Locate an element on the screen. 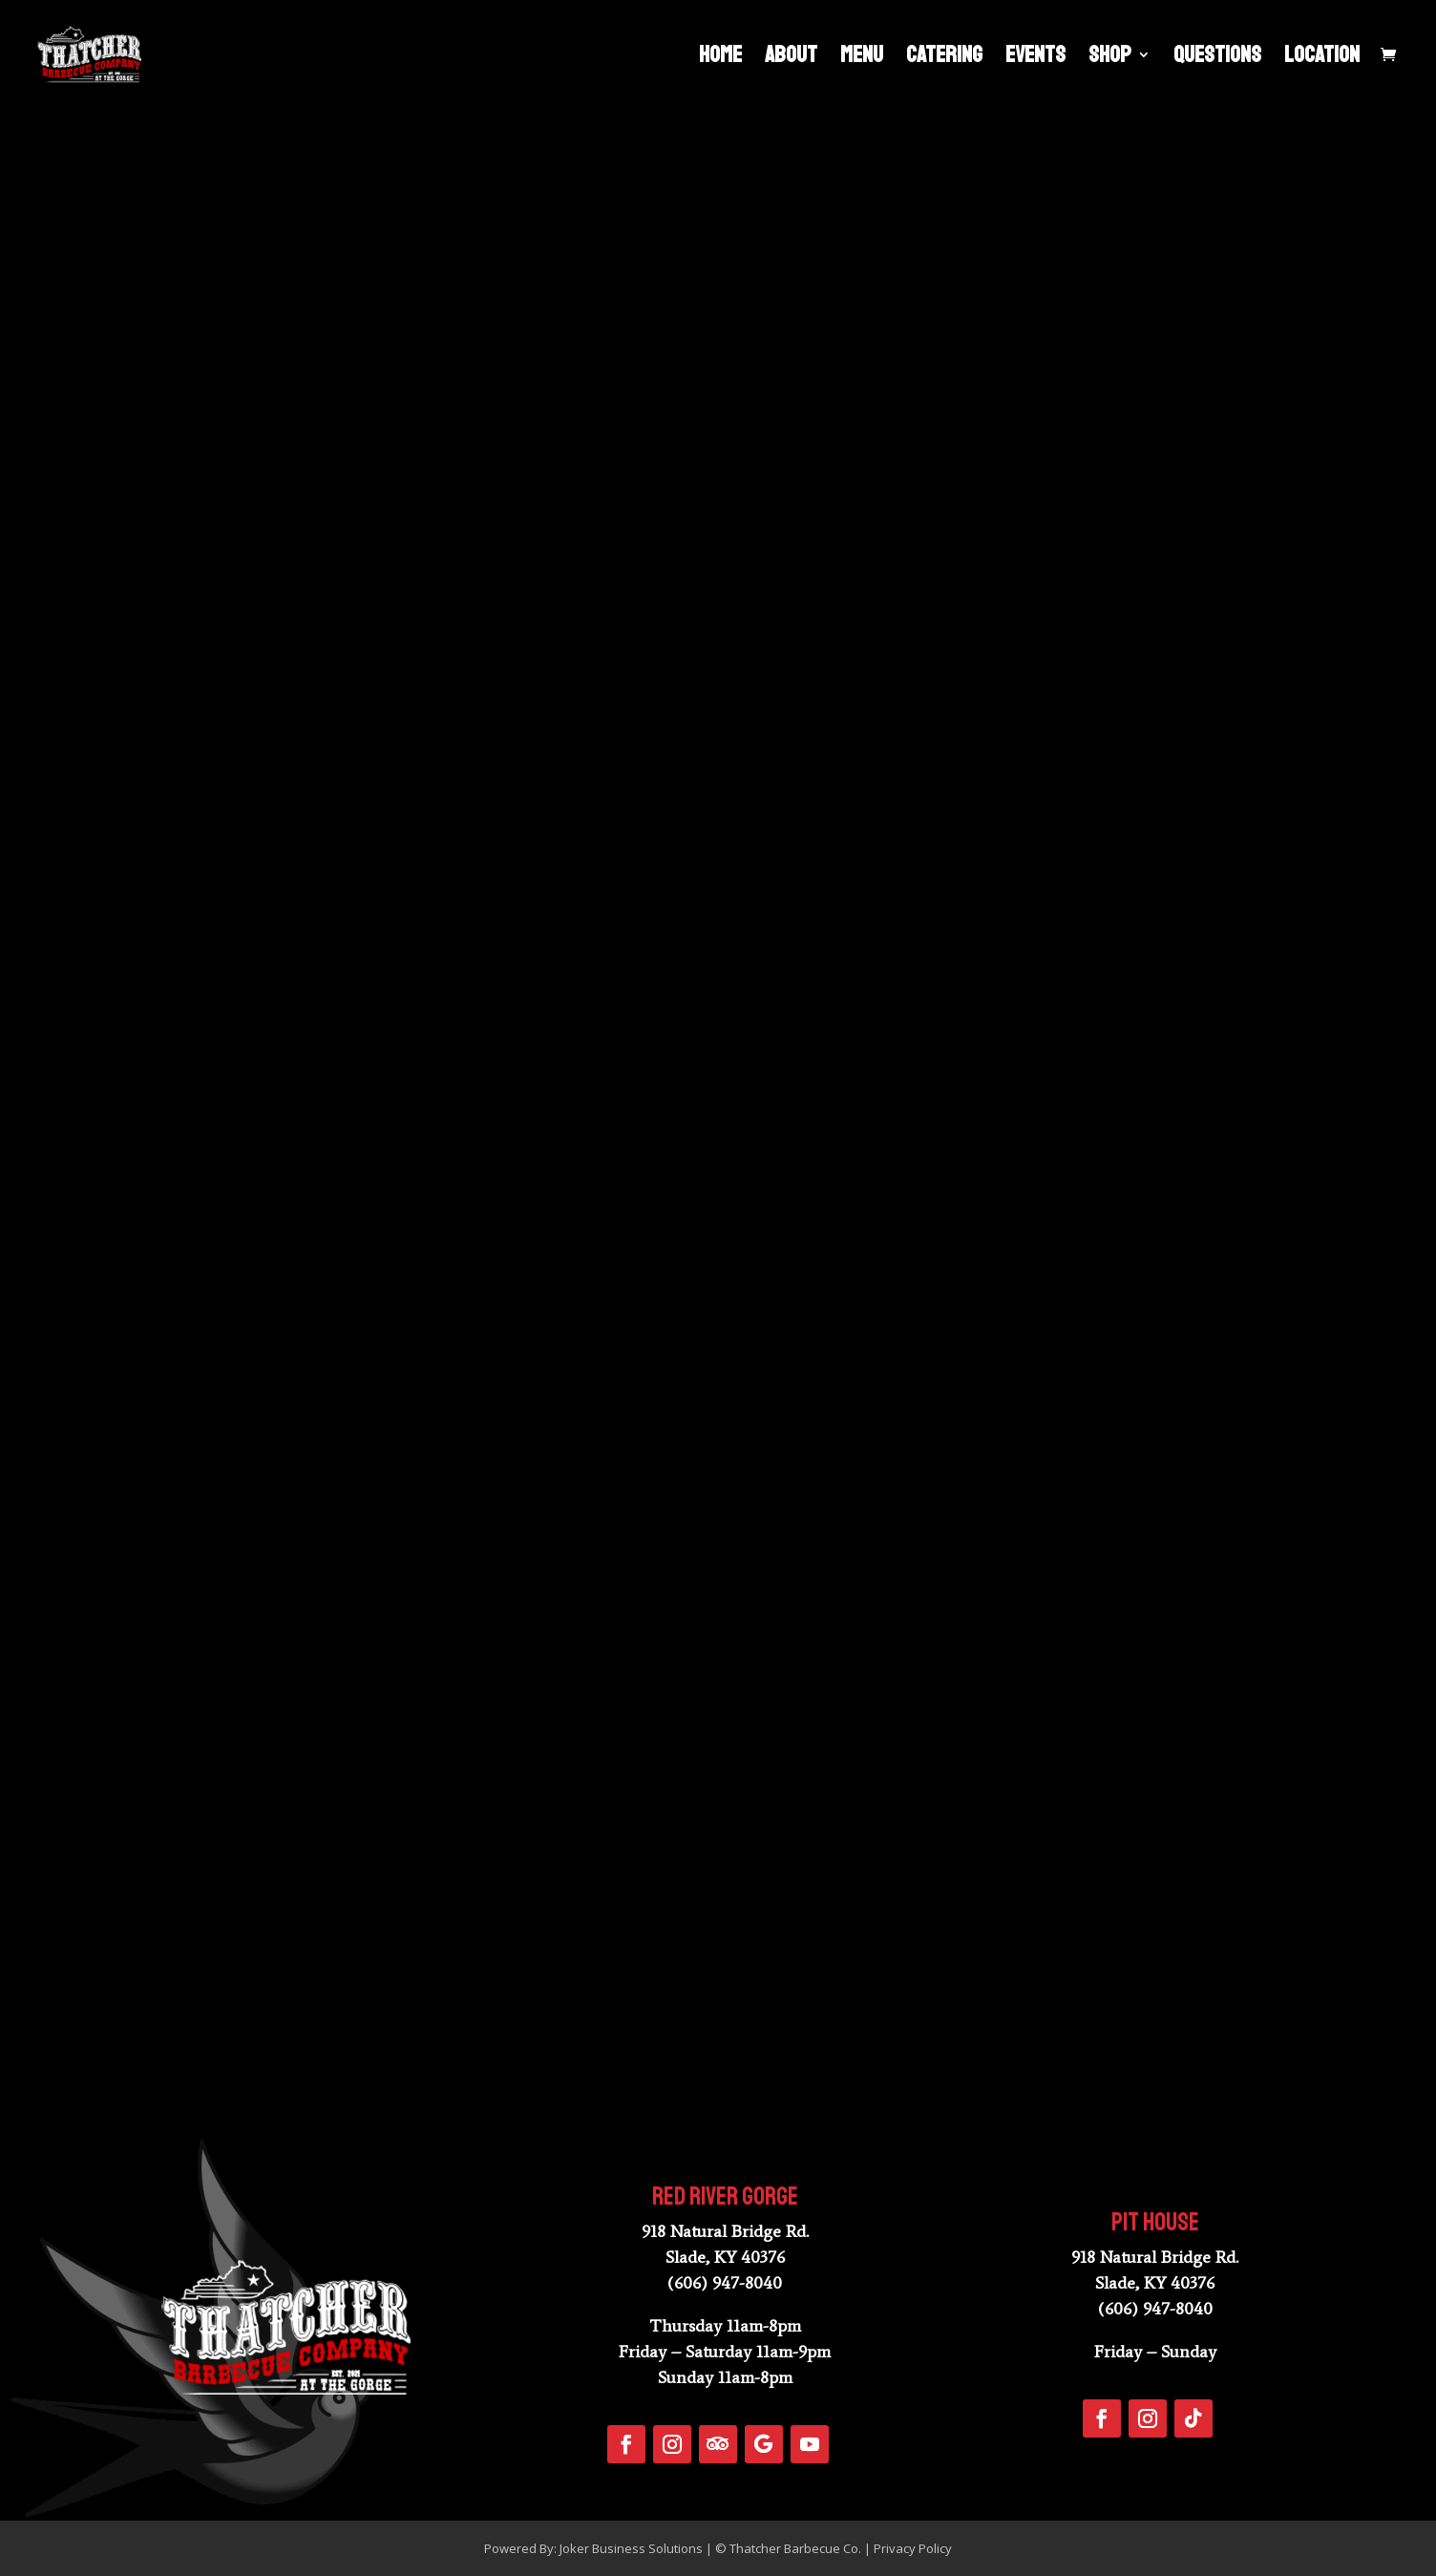 This screenshot has height=2576, width=1436. Location is located at coordinates (1322, 58).